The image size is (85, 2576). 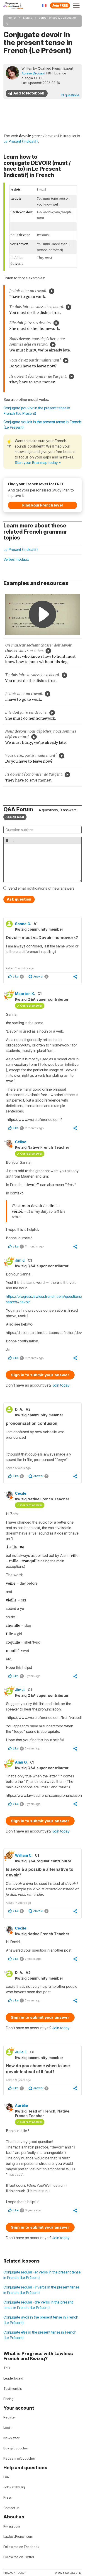 I want to click on Buy gift voucher, so click(x=15, y=2448).